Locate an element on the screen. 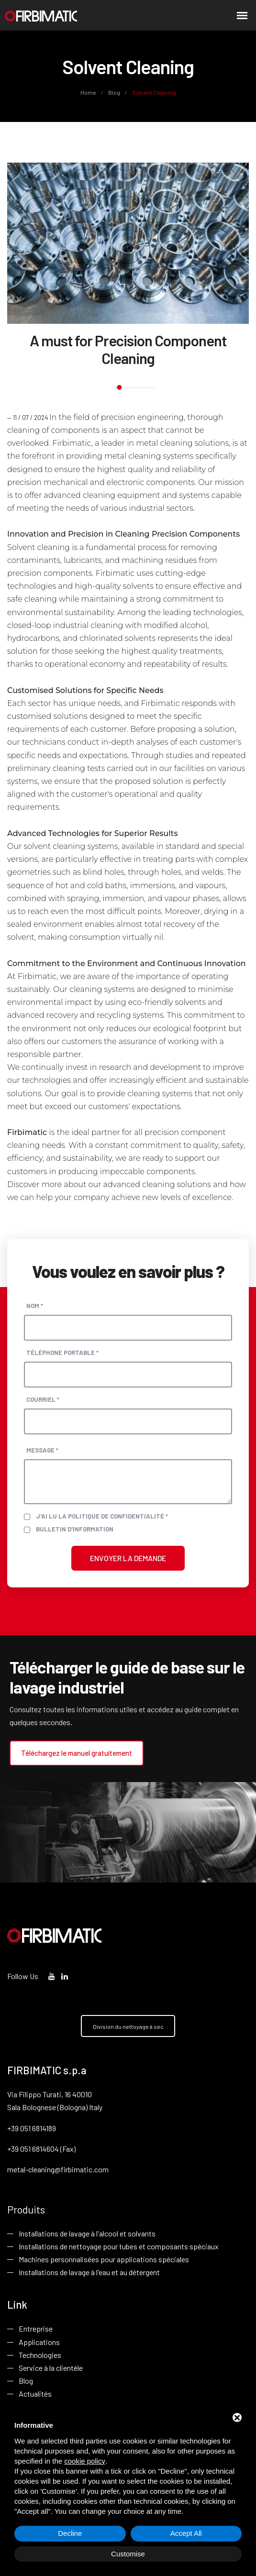 The height and width of the screenshot is (2576, 256). cookie policy is located at coordinates (84, 2461).